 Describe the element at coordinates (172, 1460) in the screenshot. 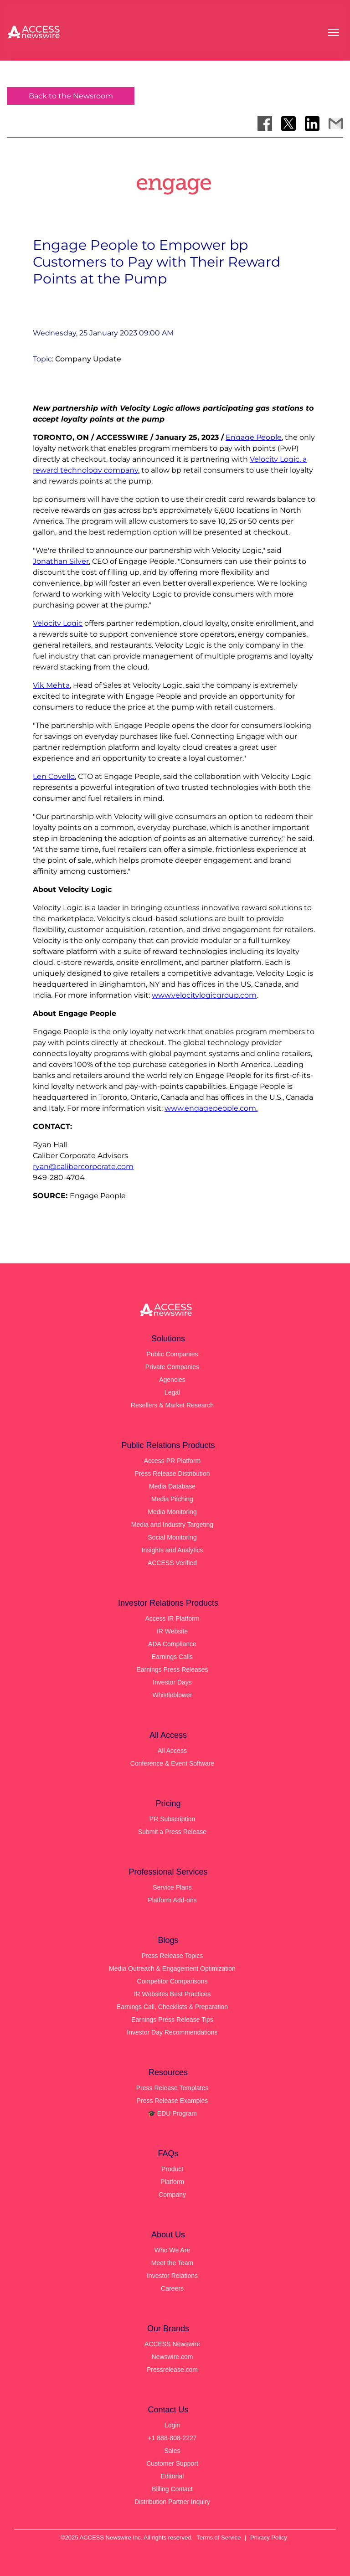

I see `Access PR Platform` at that location.